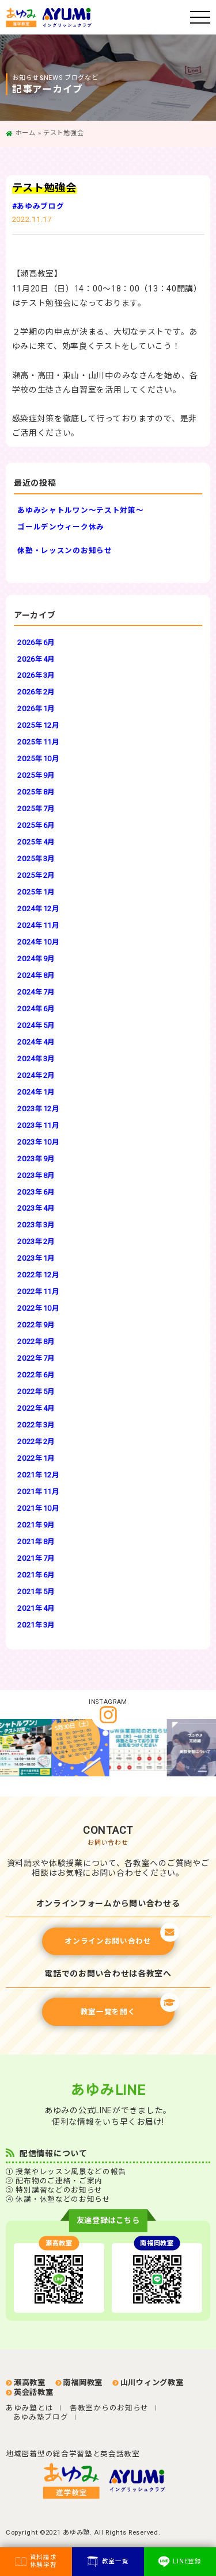 The width and height of the screenshot is (216, 2576). I want to click on 2024年2月, so click(36, 1075).